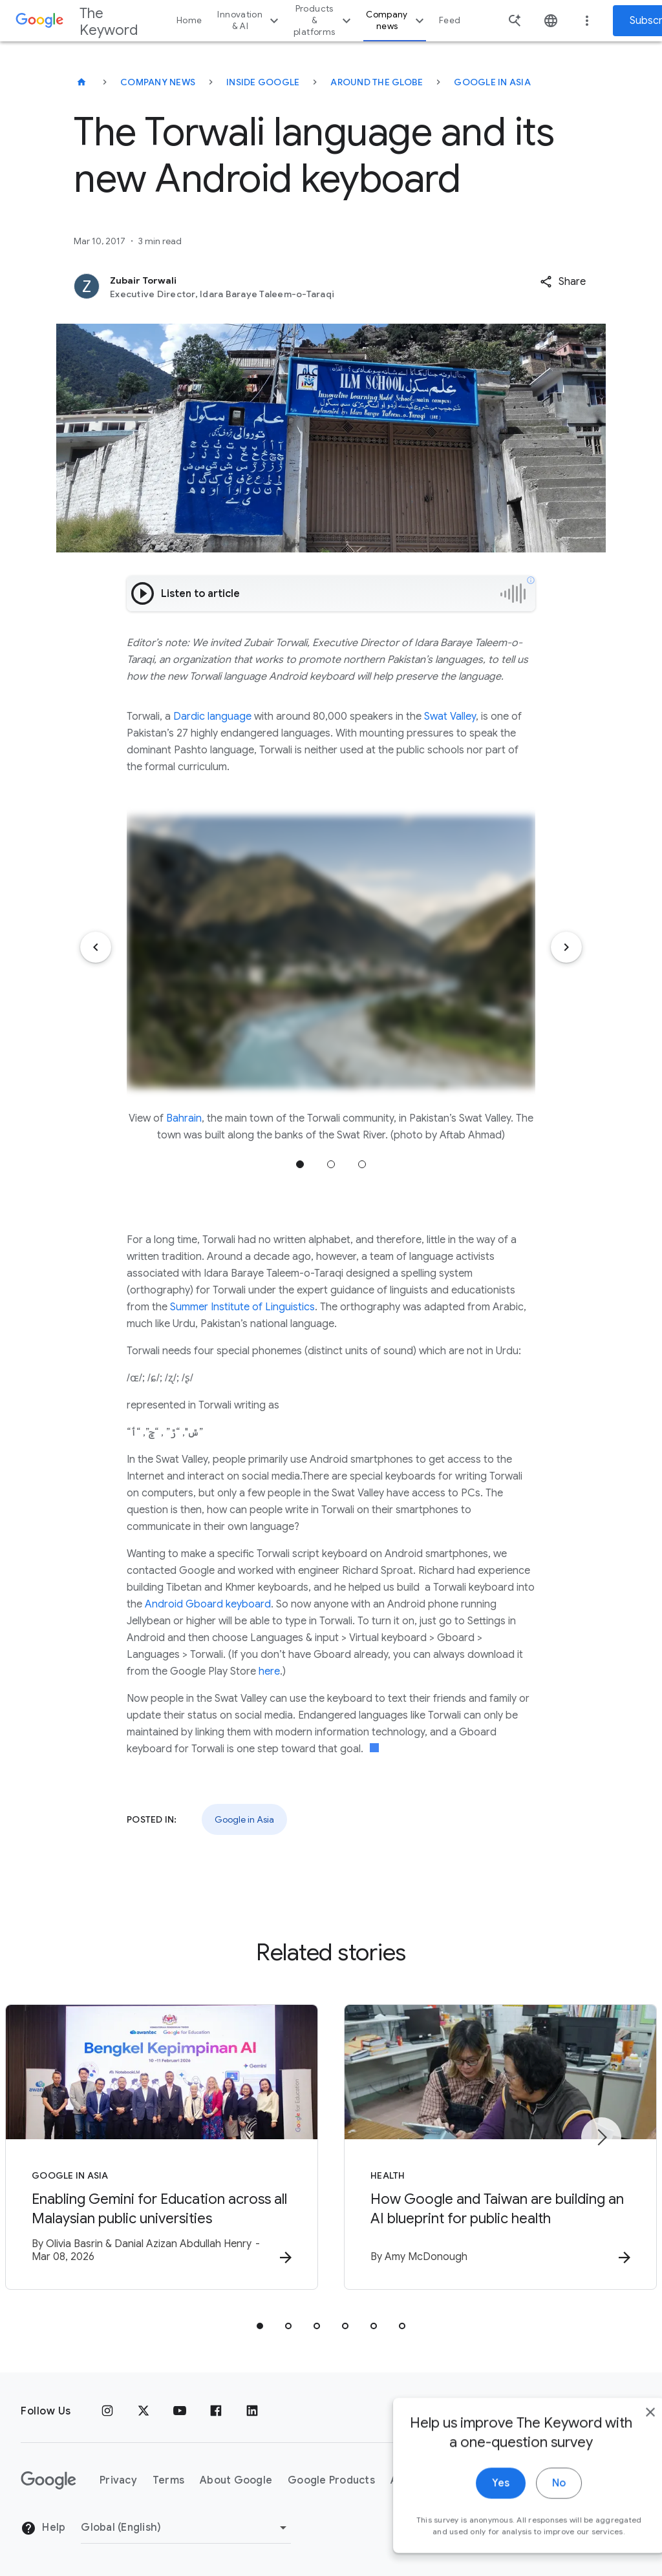  What do you see at coordinates (299, 1164) in the screenshot?
I see `Jump to position 1 [tab]` at bounding box center [299, 1164].